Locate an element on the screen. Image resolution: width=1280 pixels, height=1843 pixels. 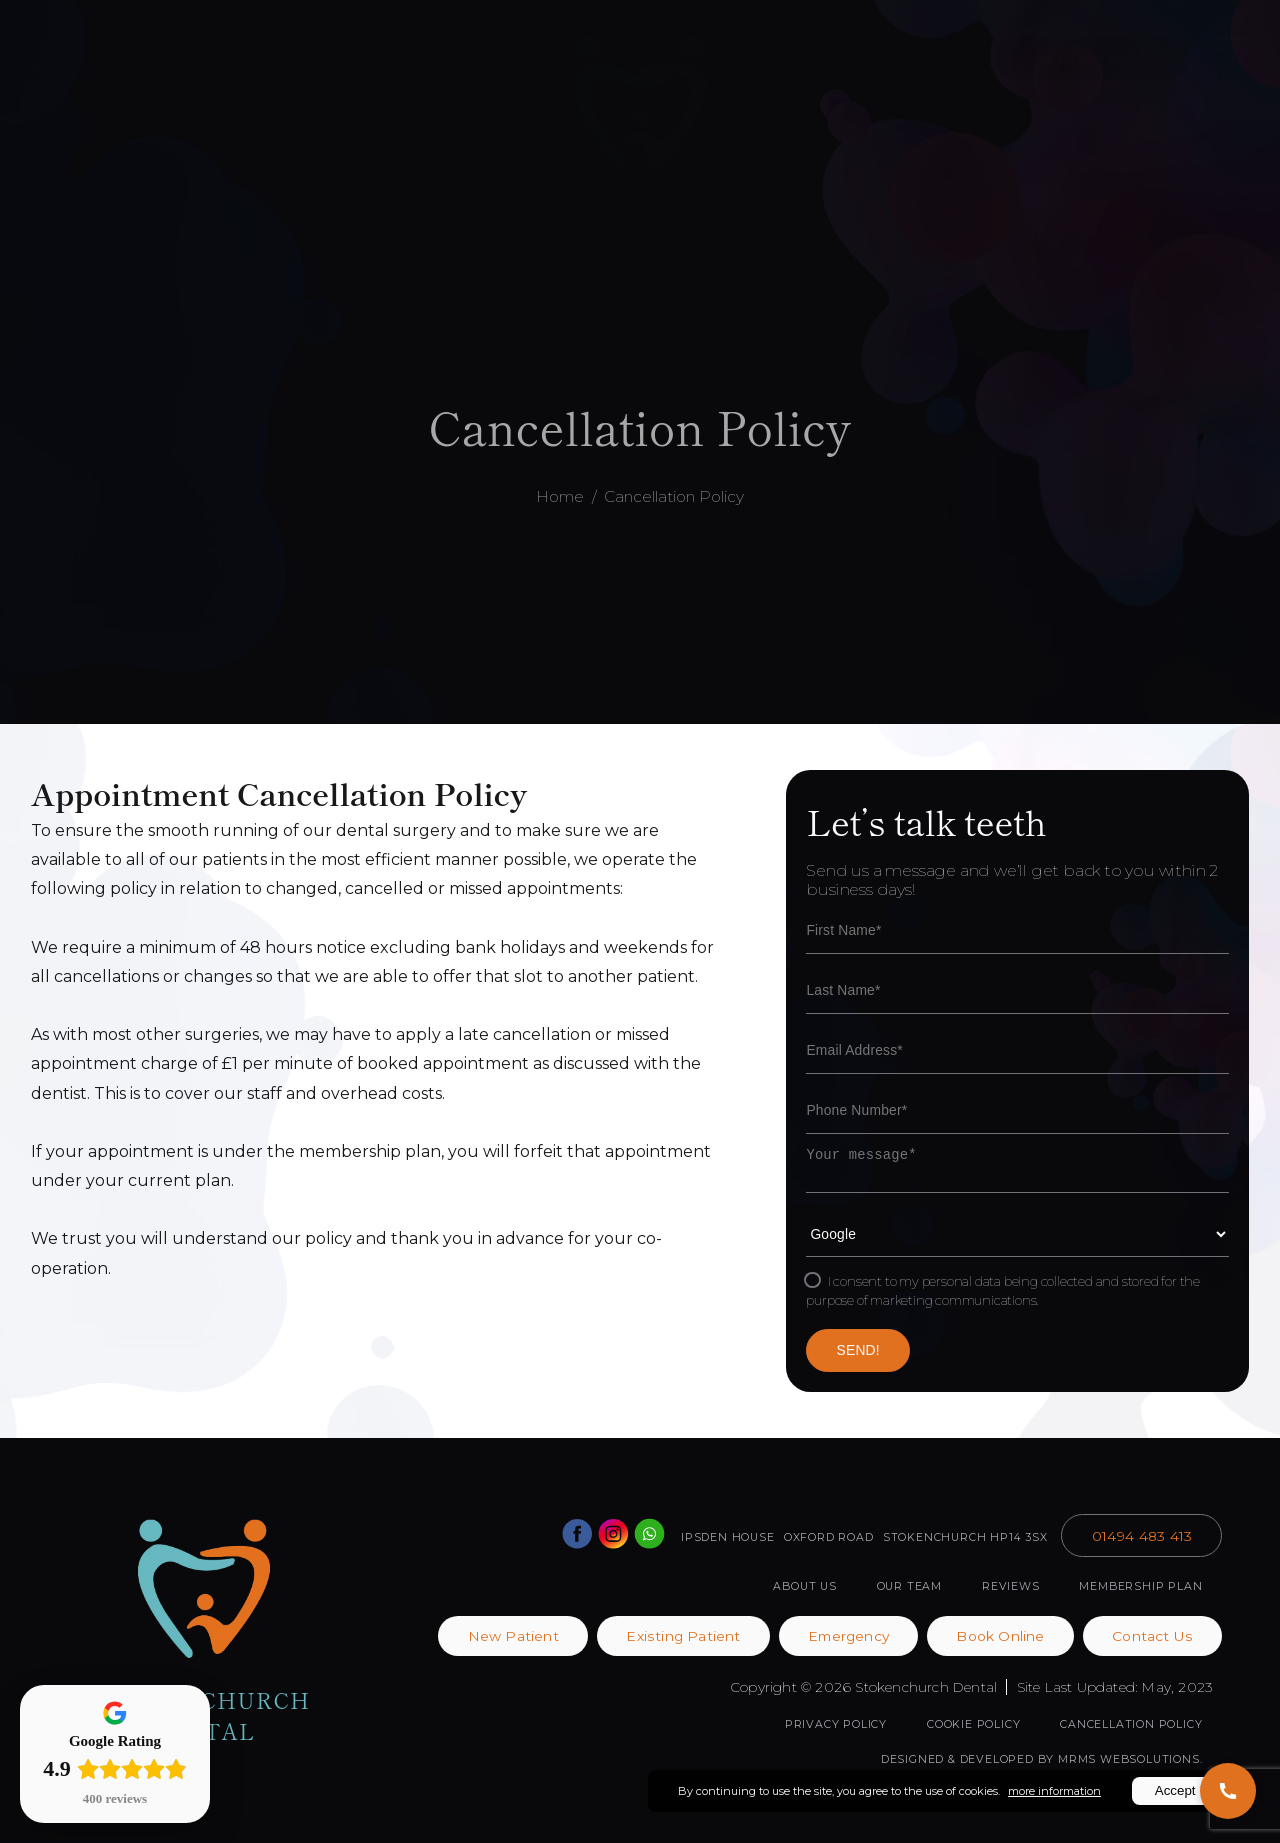
Existing Patient is located at coordinates (683, 1636).